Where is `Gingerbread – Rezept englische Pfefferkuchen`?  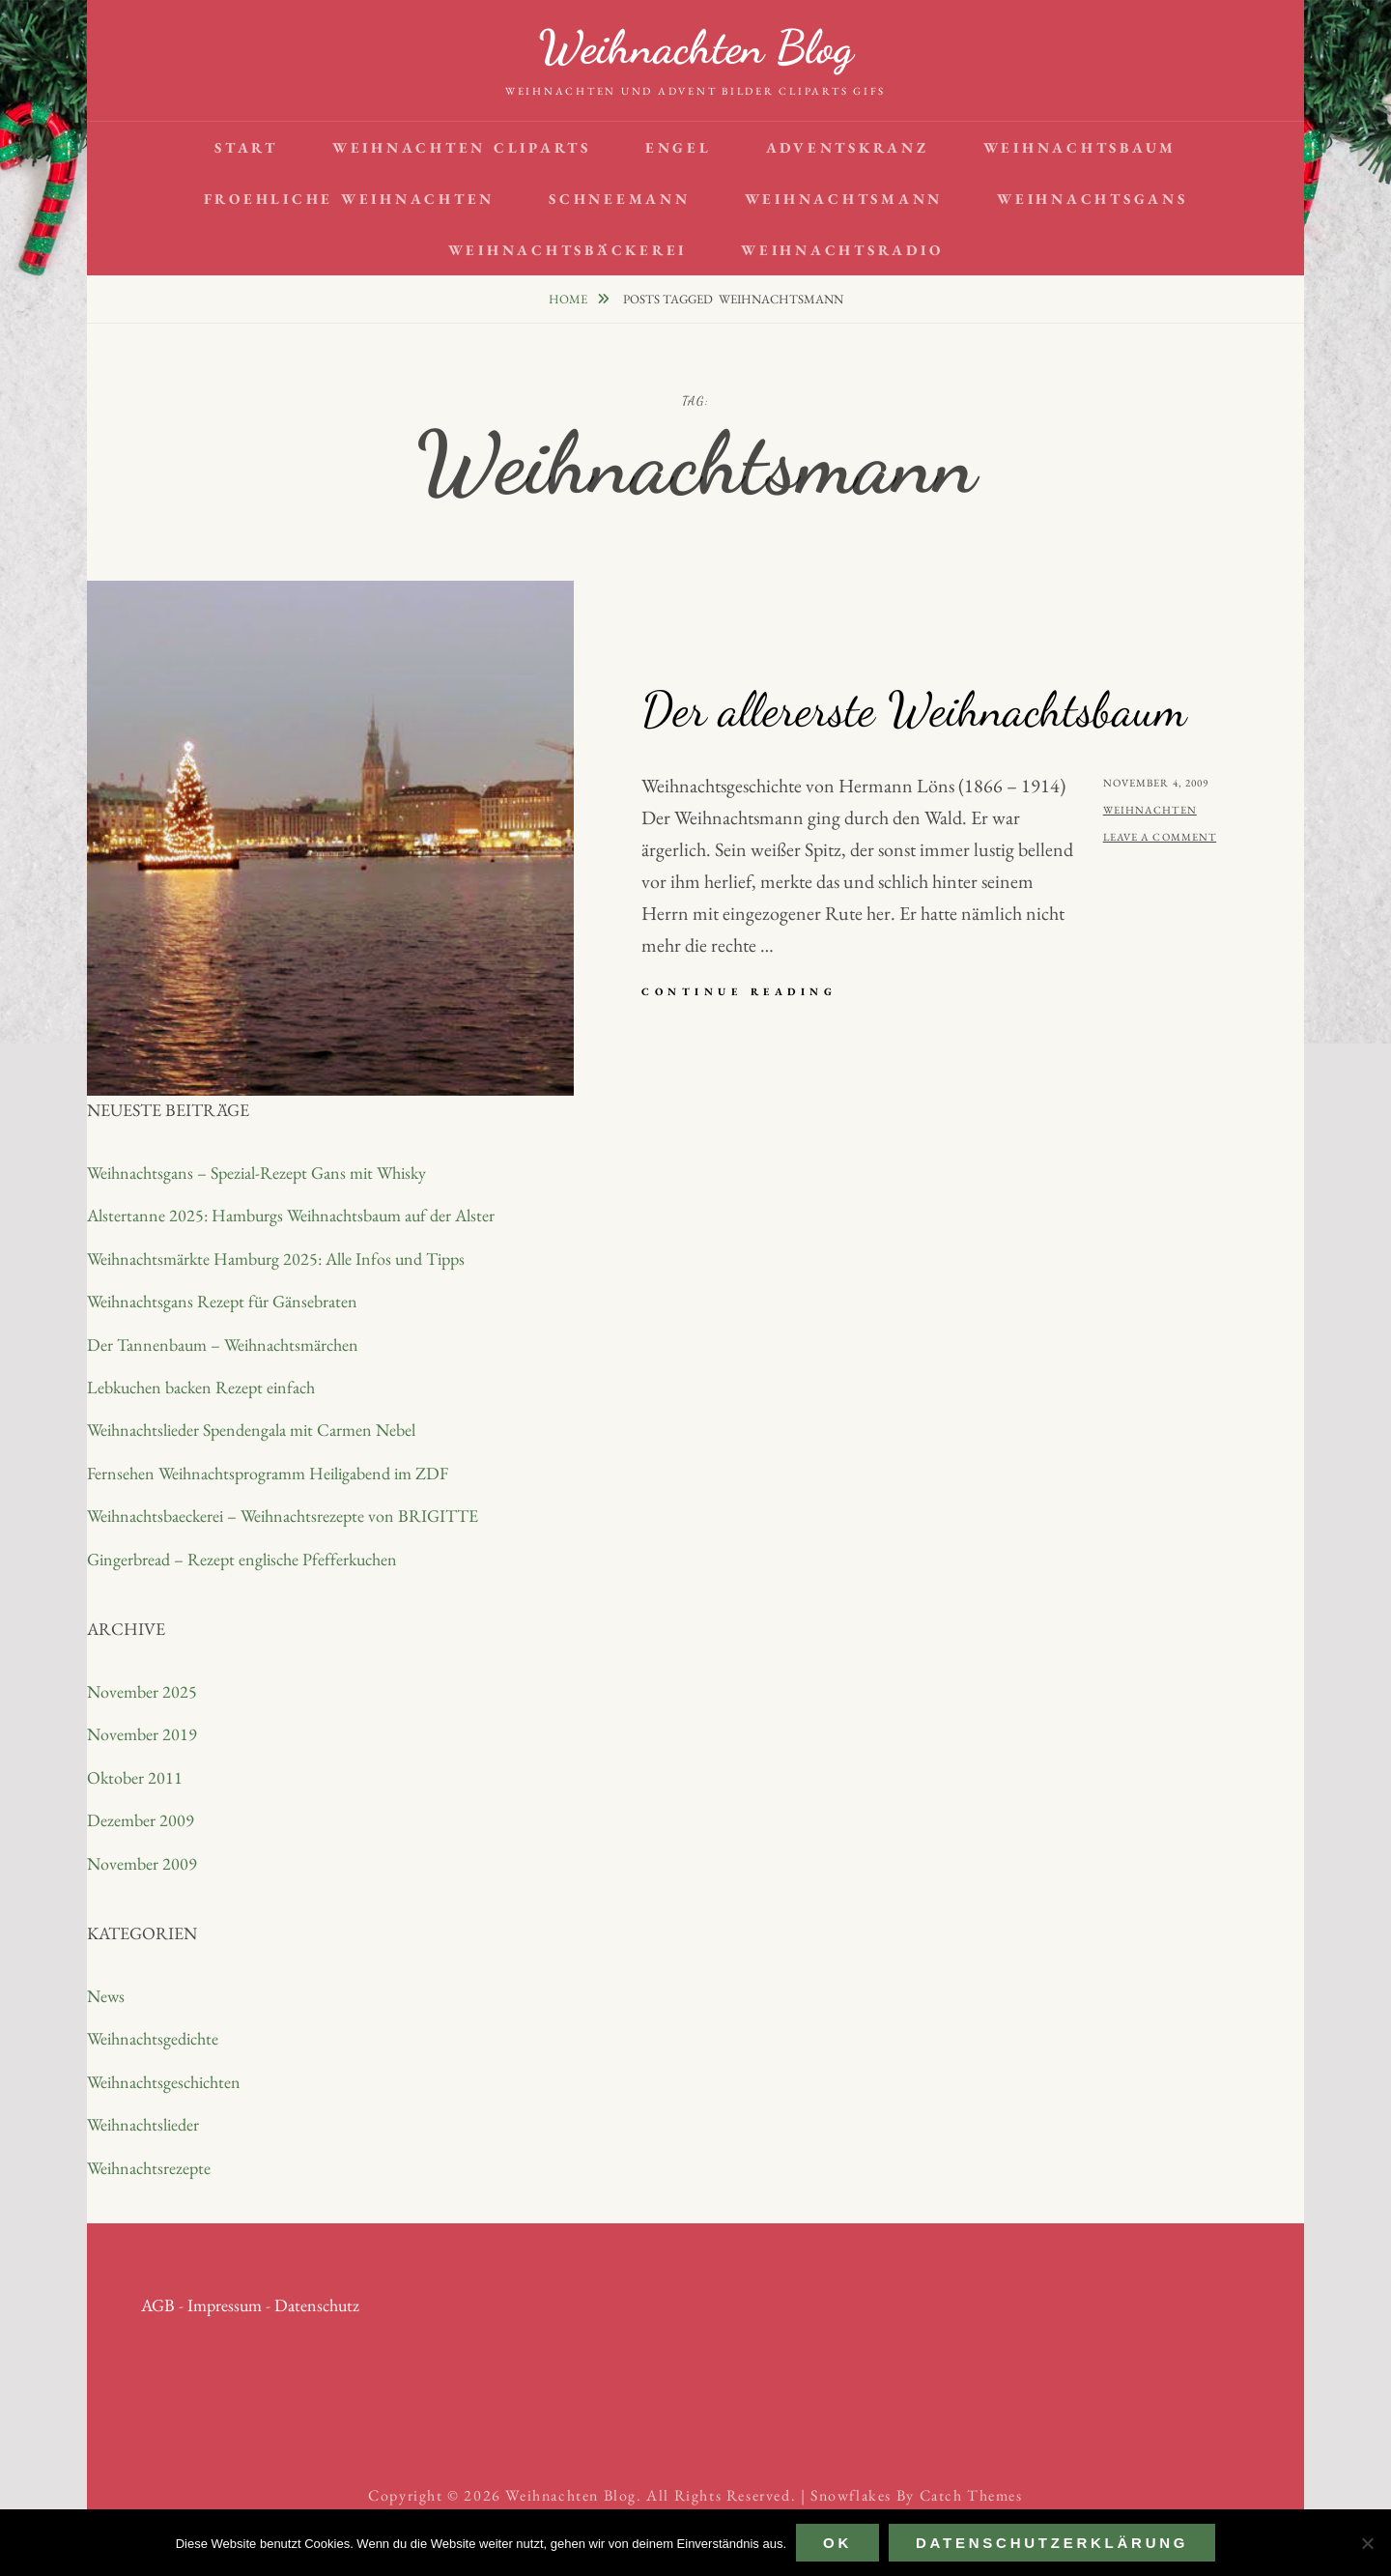
Gingerbread – Rezept englische Pfefferkuchen is located at coordinates (242, 1559).